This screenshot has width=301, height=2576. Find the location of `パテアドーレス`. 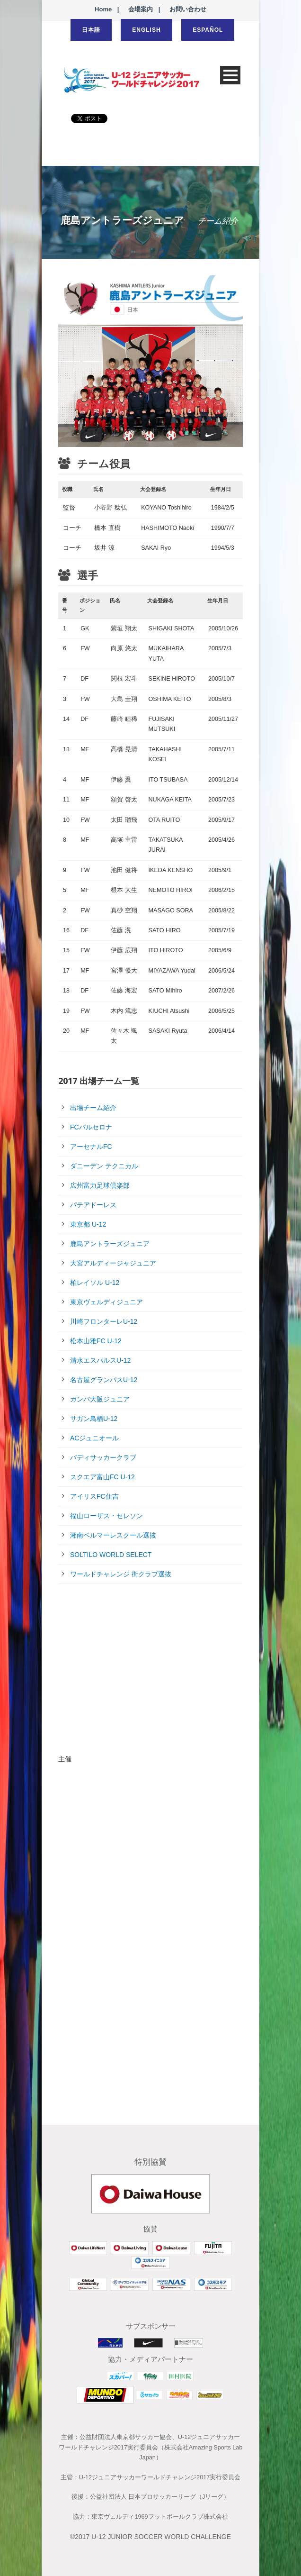

パテアドーレス is located at coordinates (93, 1205).